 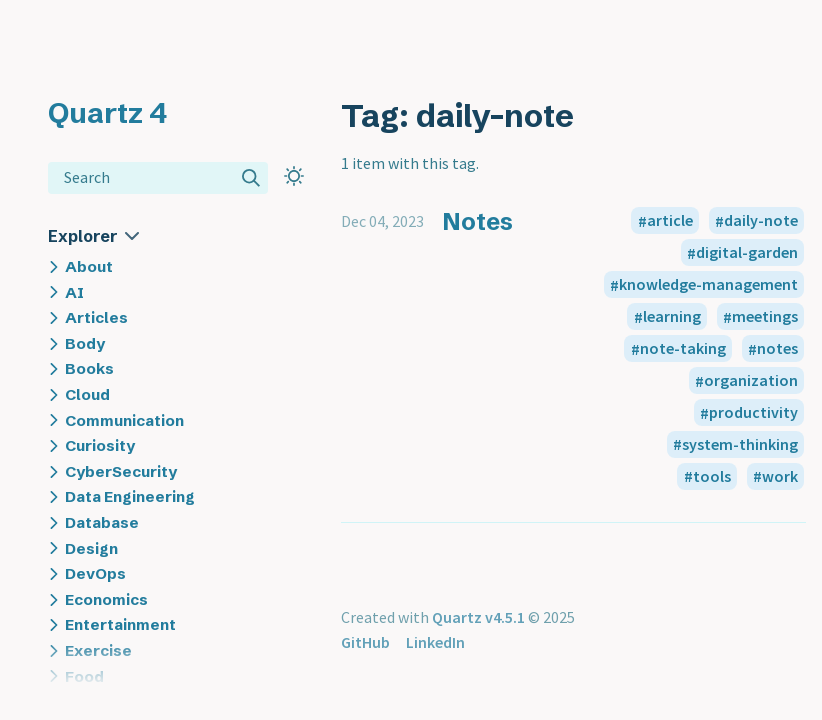 I want to click on CyberSecurity, so click(x=121, y=471).